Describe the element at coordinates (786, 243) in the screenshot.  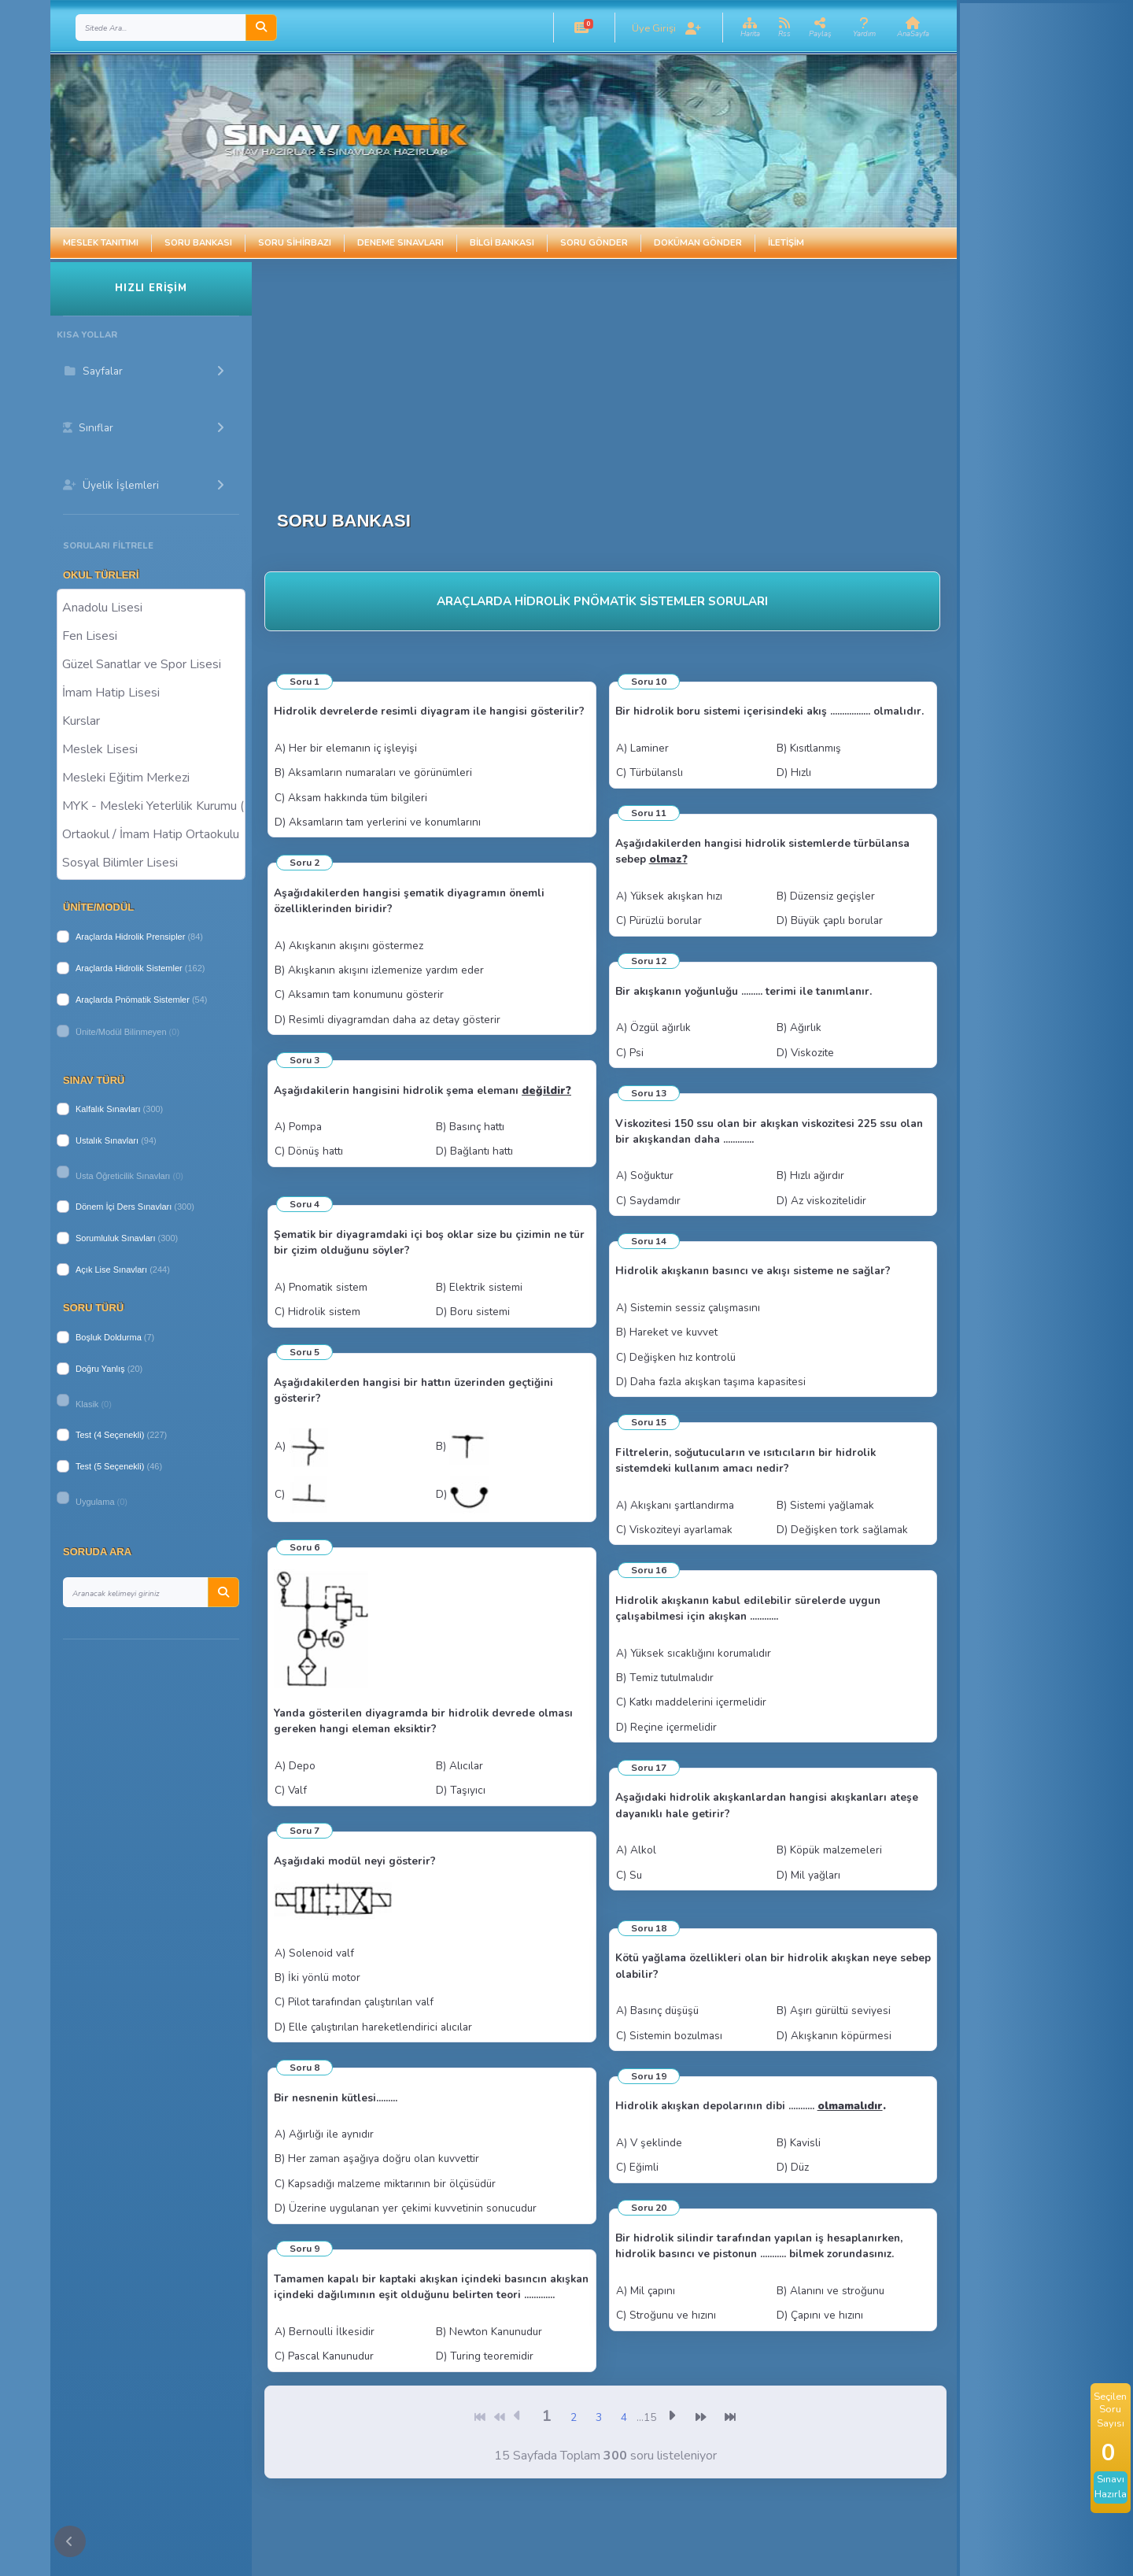
I see `İletişim` at that location.